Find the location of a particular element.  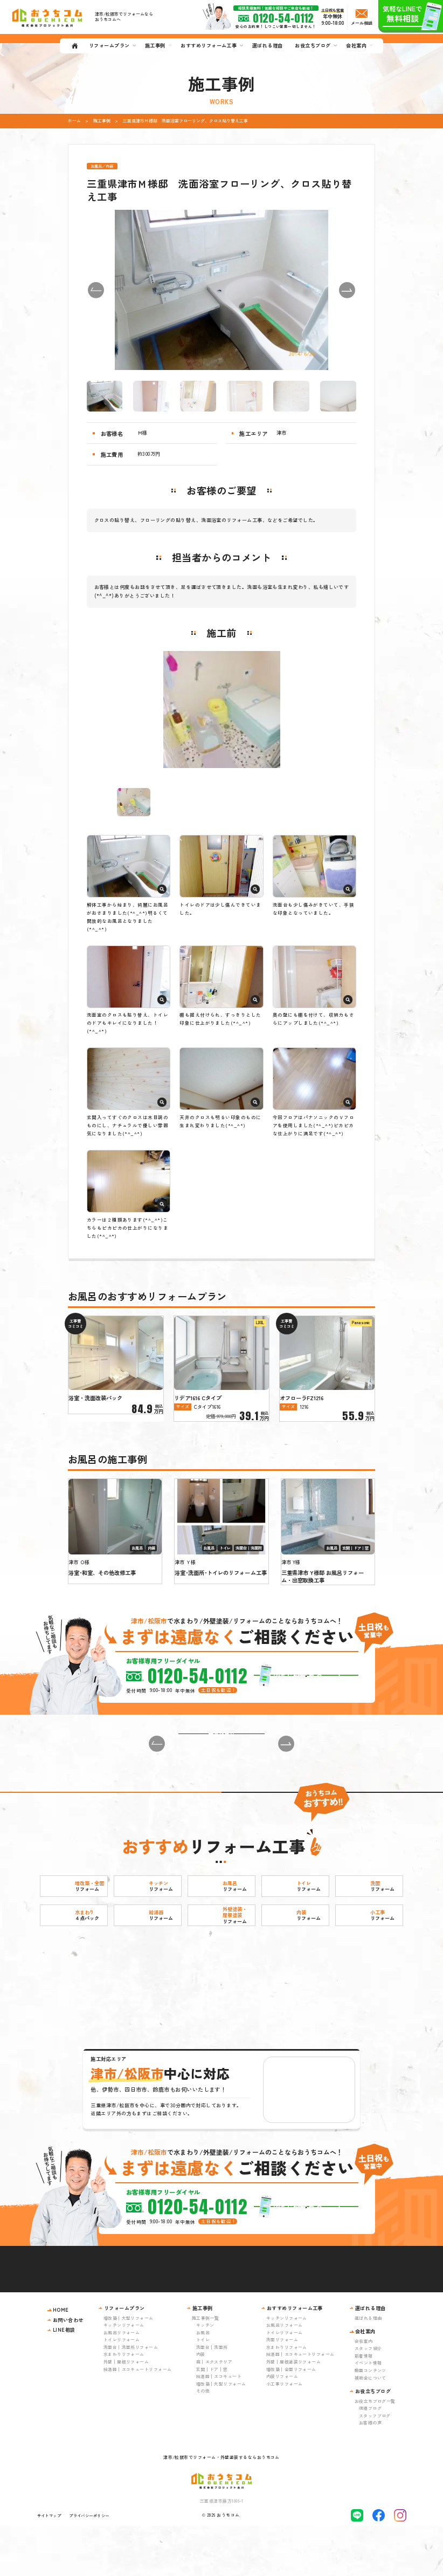

新着情報 is located at coordinates (364, 2406).